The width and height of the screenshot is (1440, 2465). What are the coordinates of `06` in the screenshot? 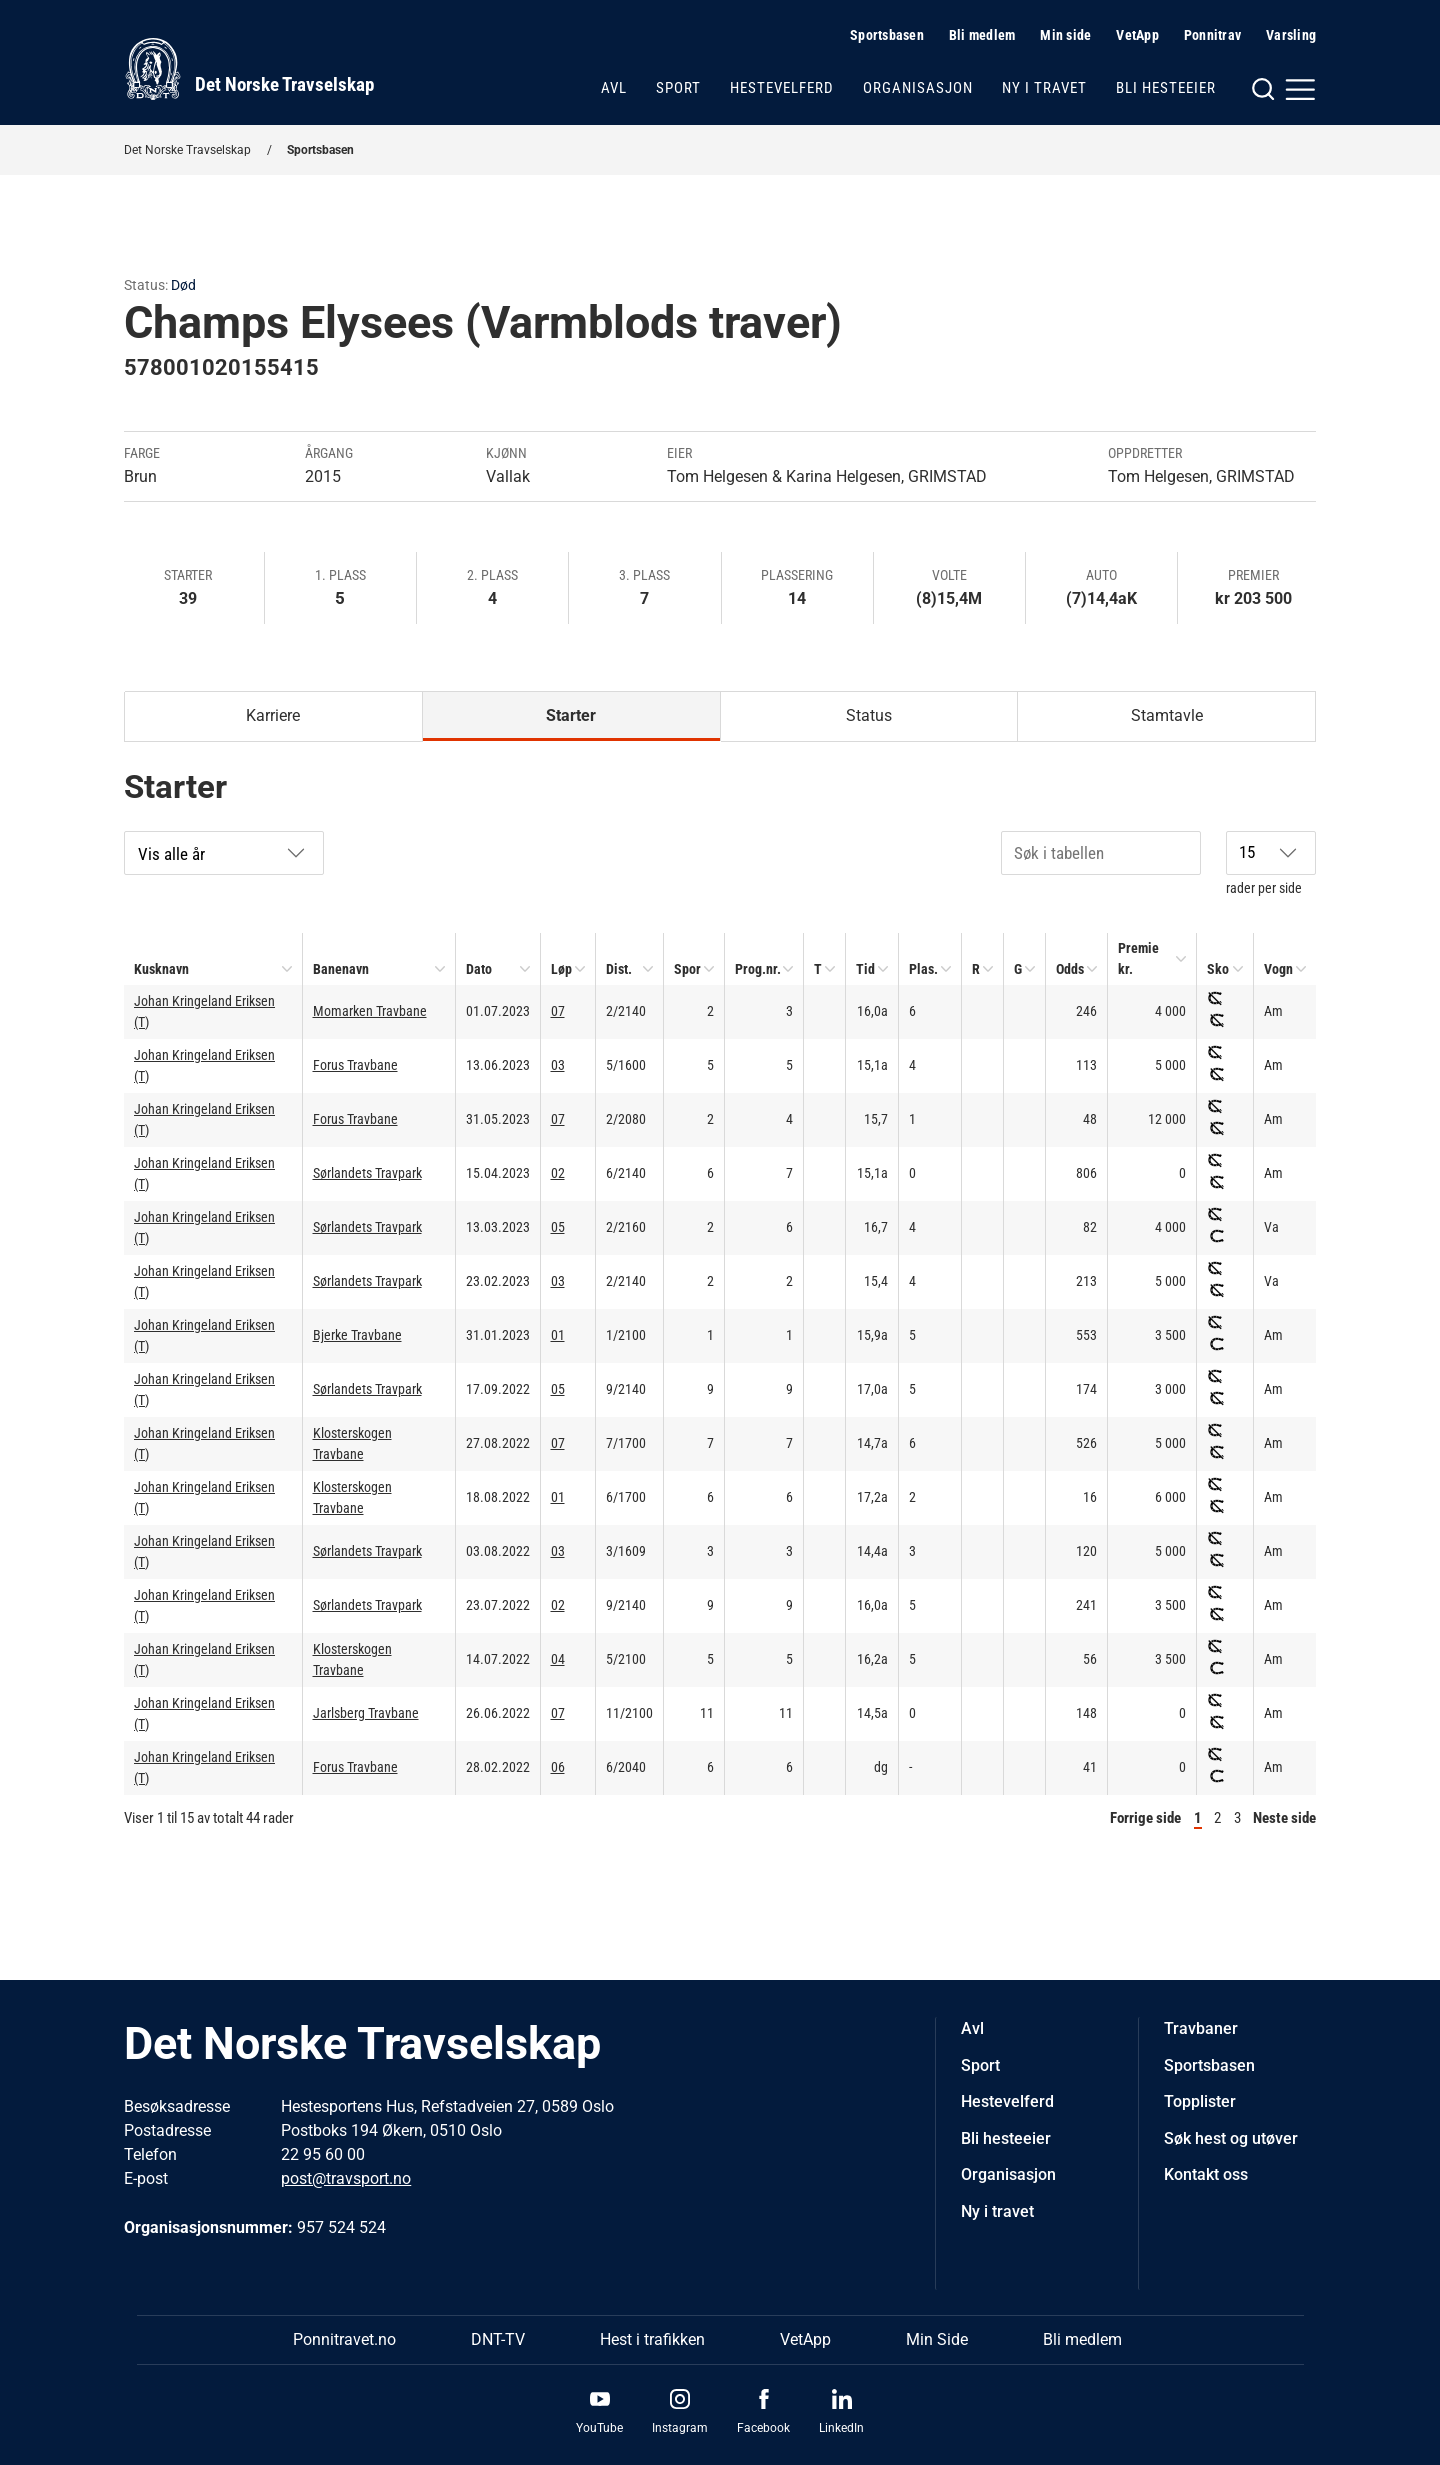 It's located at (558, 1767).